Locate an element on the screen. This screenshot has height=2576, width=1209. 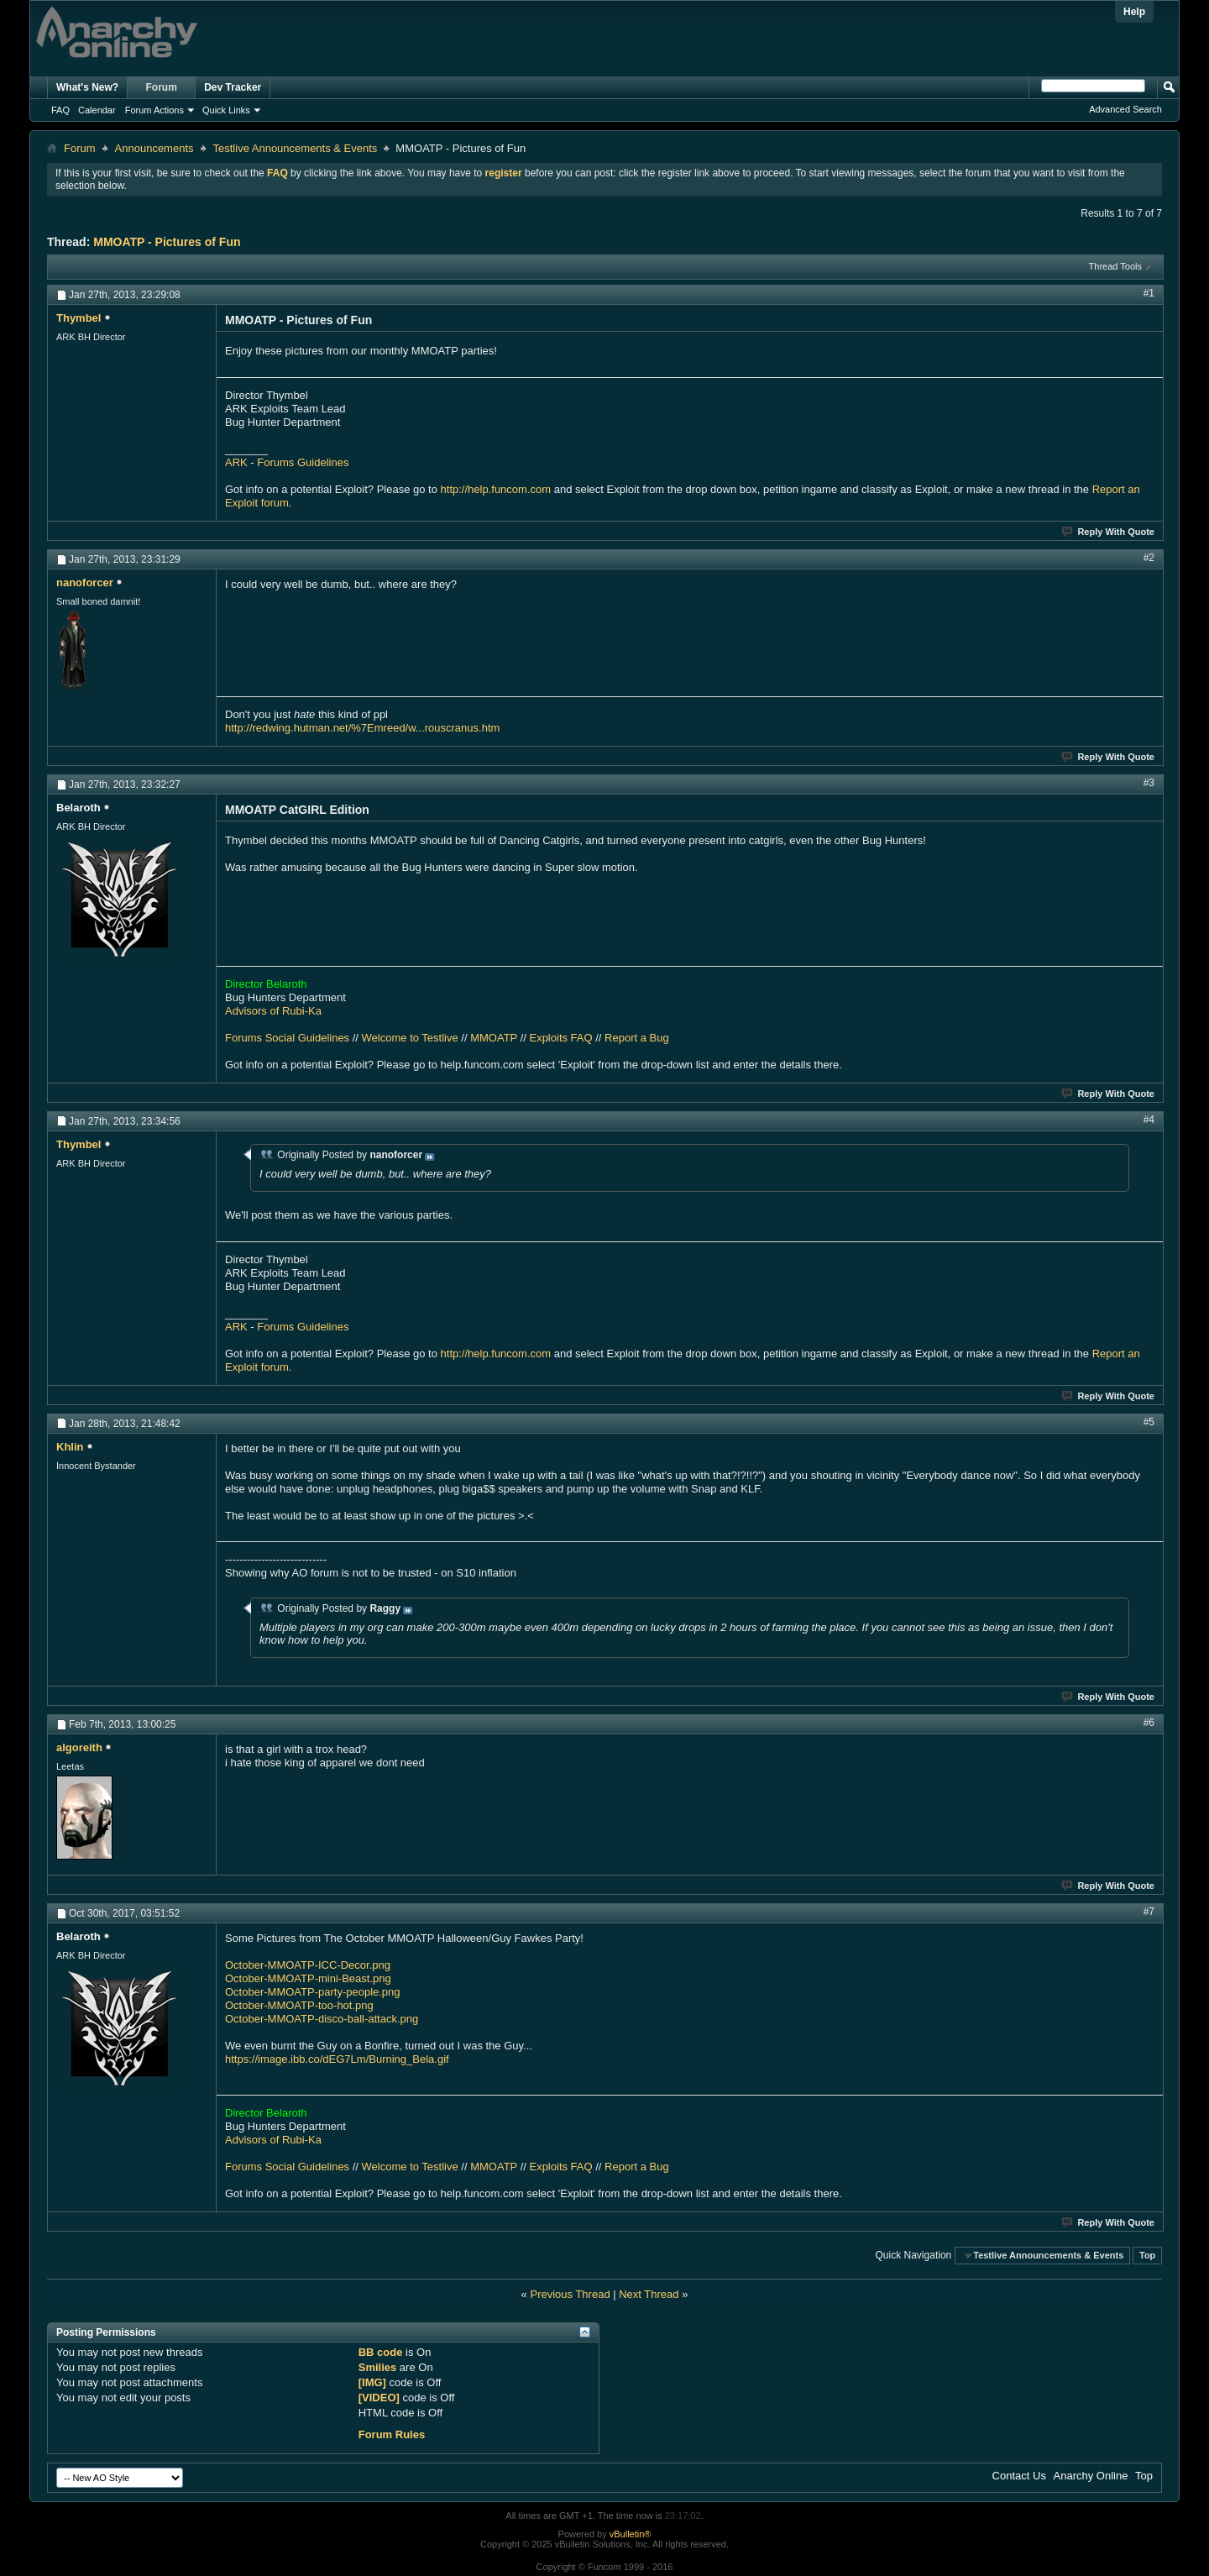
Announcements is located at coordinates (154, 148).